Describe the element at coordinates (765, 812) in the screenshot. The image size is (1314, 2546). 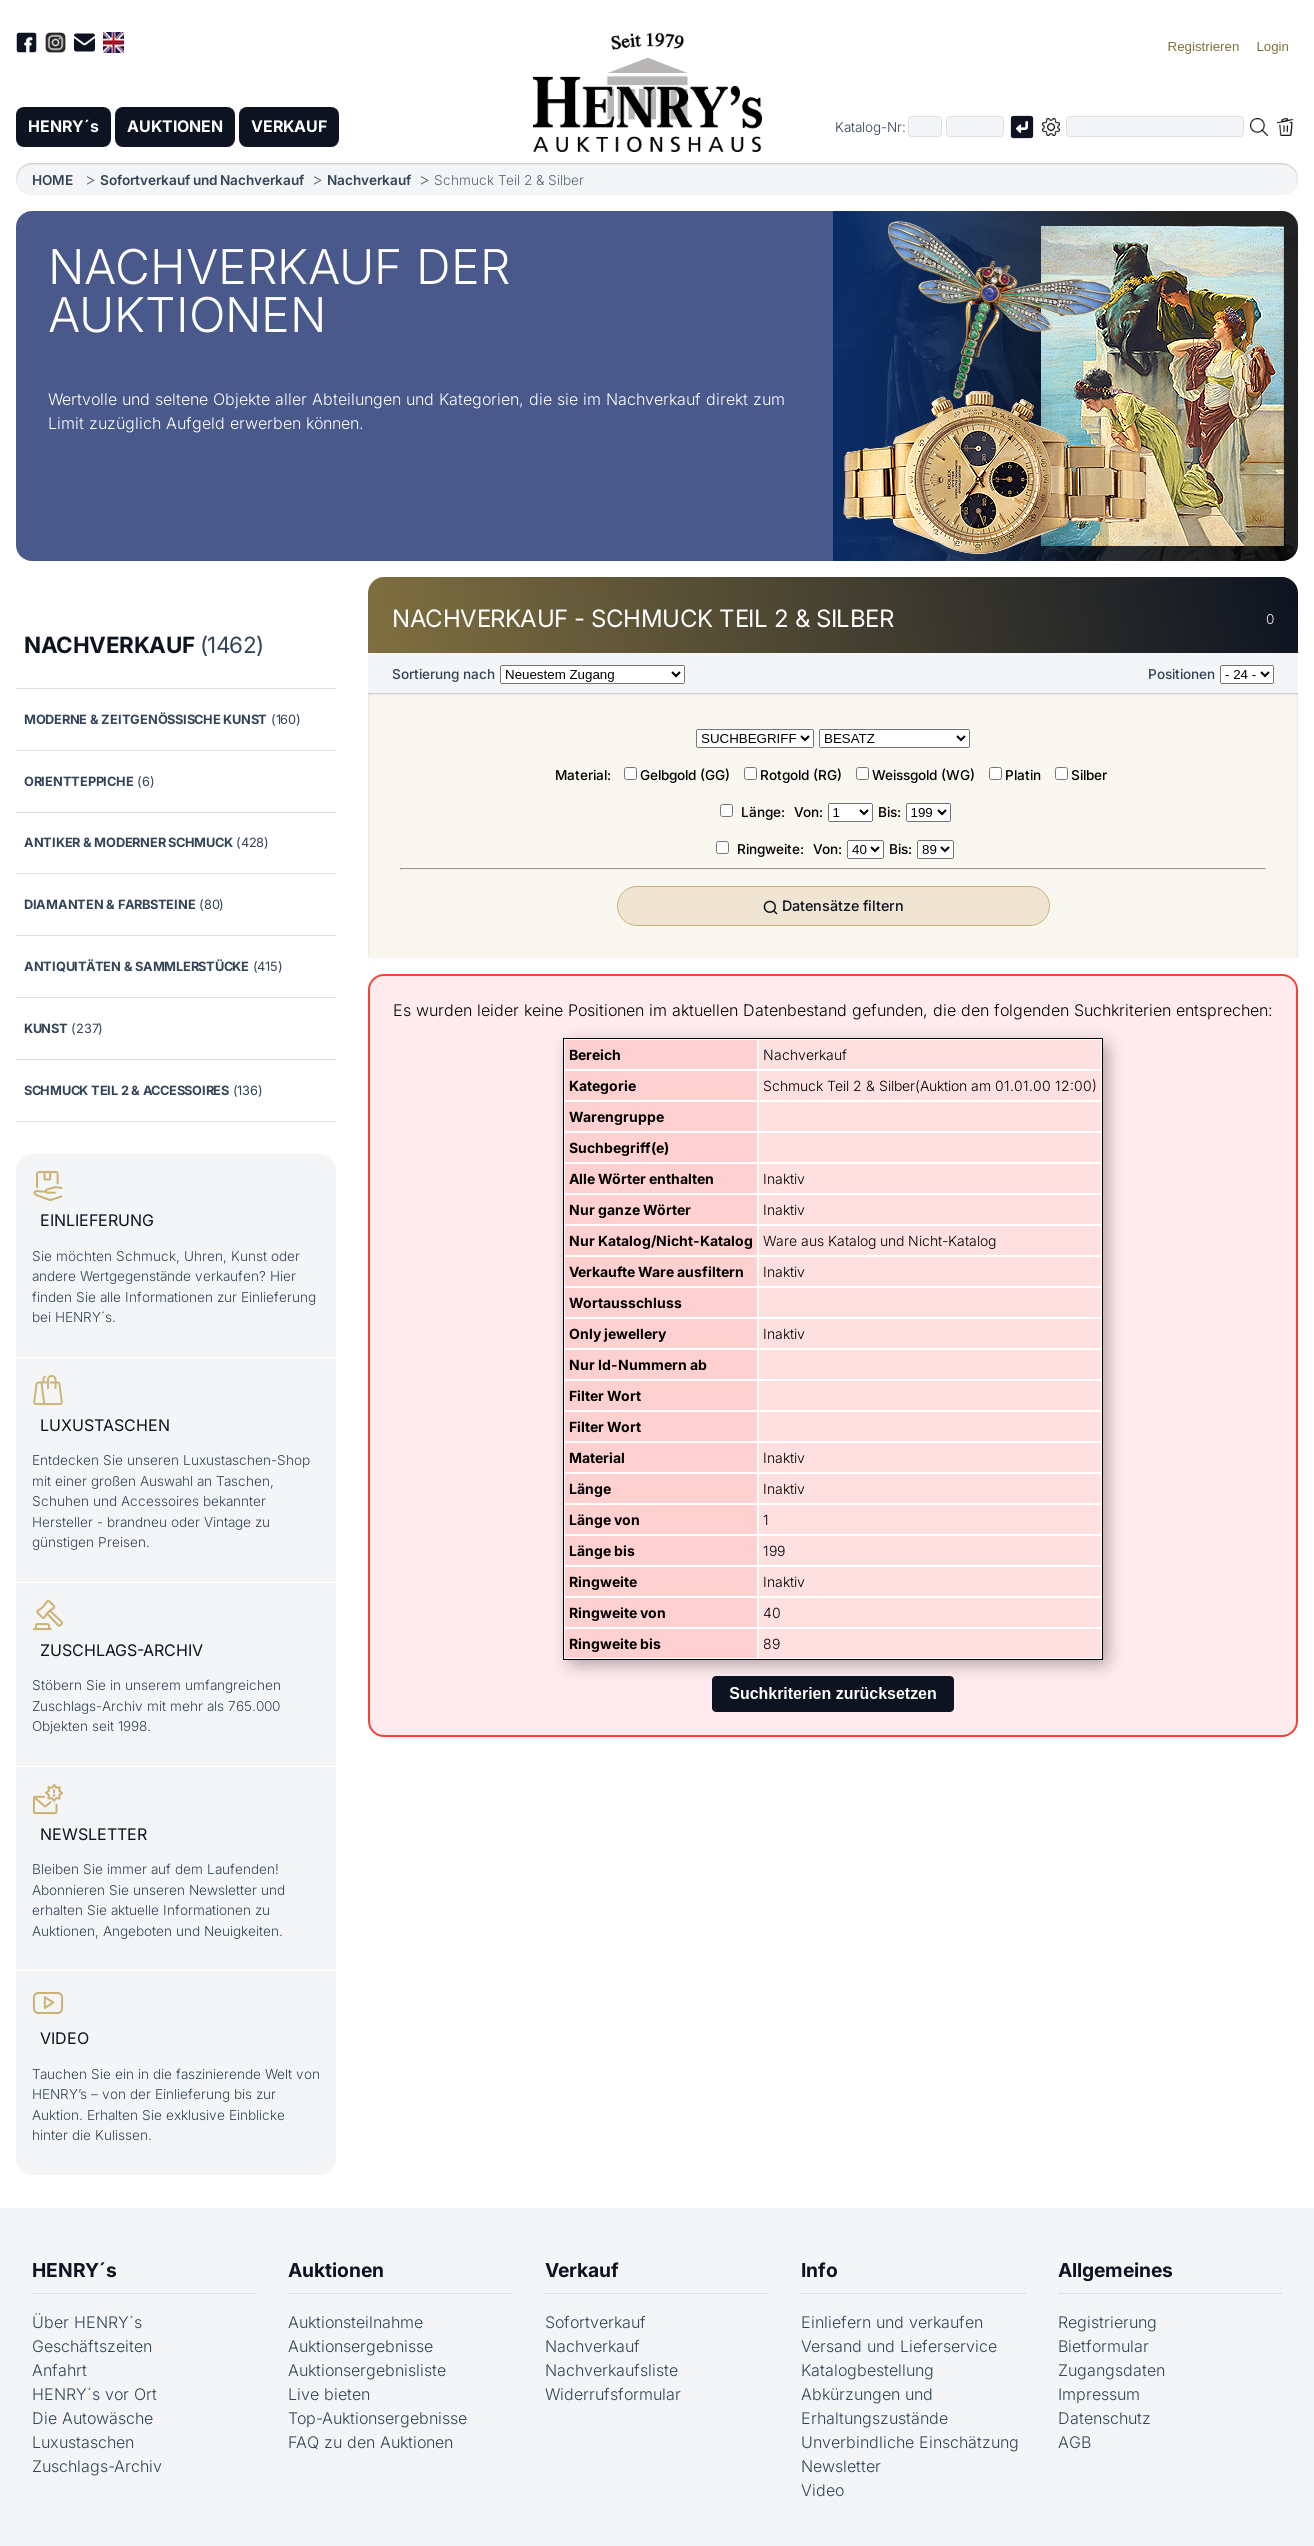
I see `Länge:` at that location.